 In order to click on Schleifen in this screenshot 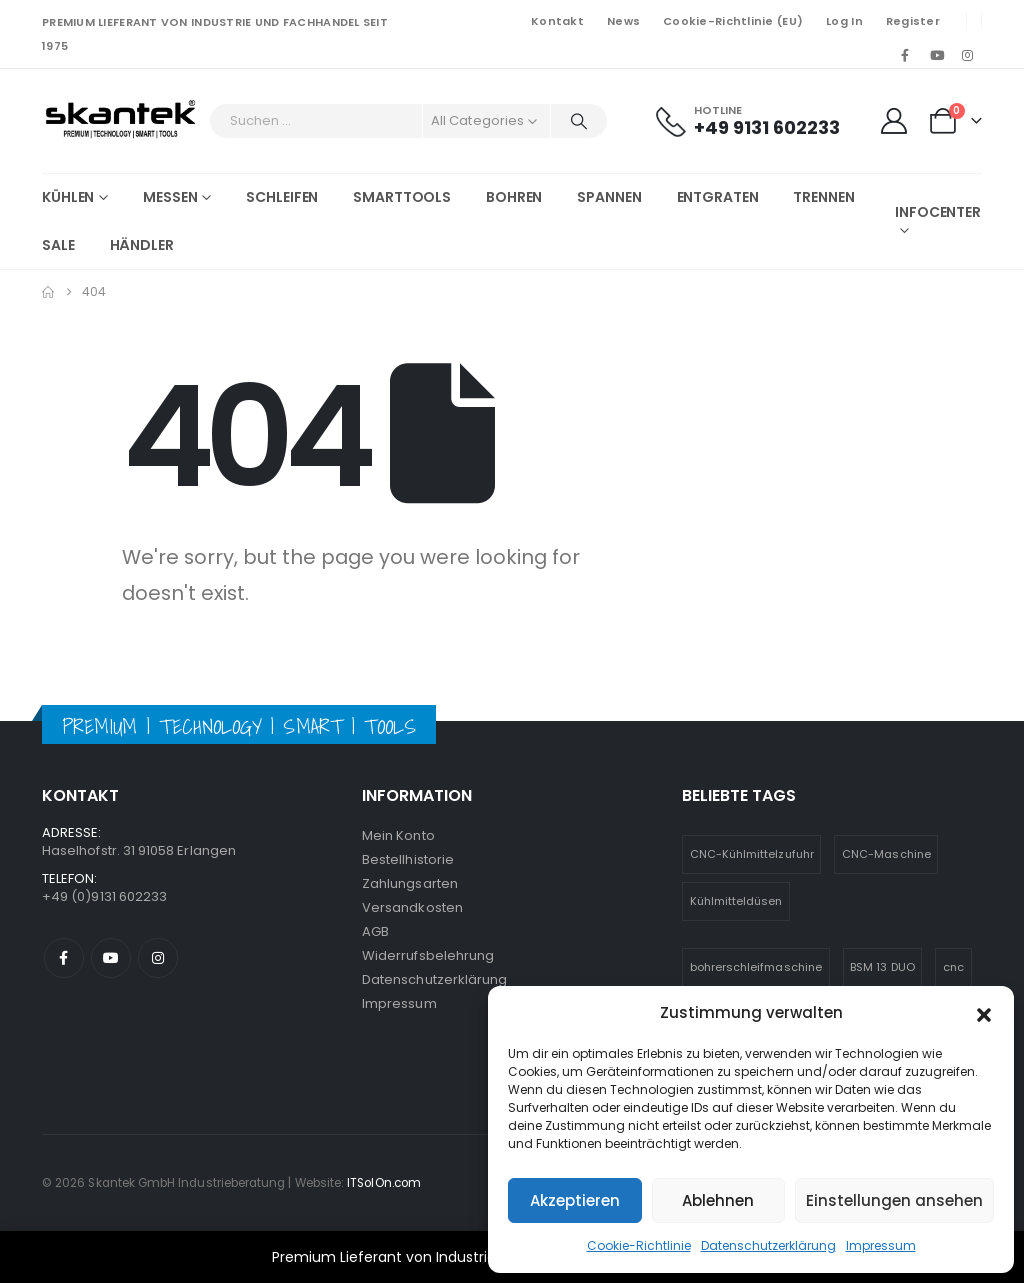, I will do `click(282, 197)`.